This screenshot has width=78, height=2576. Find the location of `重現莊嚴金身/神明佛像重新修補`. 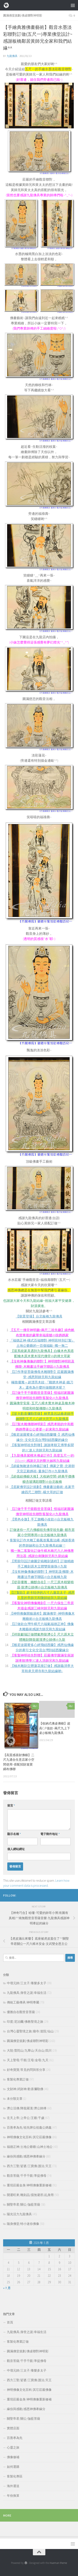

重現莊嚴金身/神明佛像重新修補 is located at coordinates (29, 2185).